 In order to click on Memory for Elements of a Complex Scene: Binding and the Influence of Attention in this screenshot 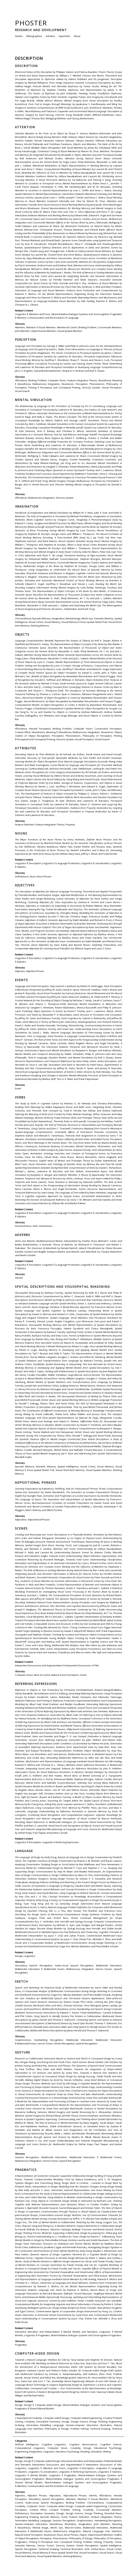, I will do `click(59, 1566)`.